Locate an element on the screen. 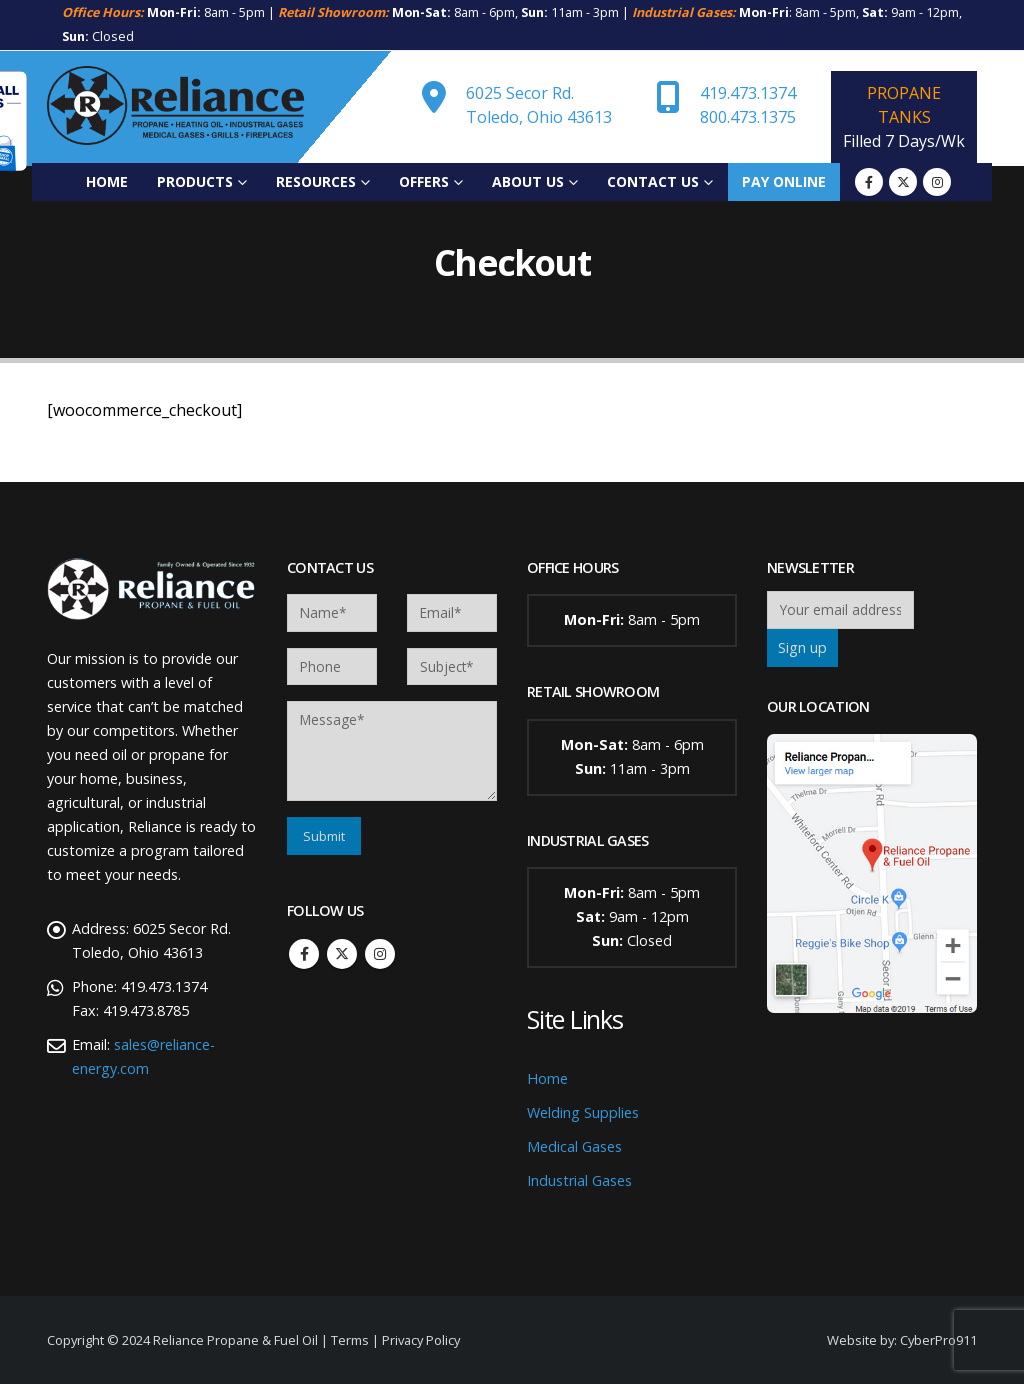 The width and height of the screenshot is (1024, 1384). Industrial Gases is located at coordinates (579, 1180).